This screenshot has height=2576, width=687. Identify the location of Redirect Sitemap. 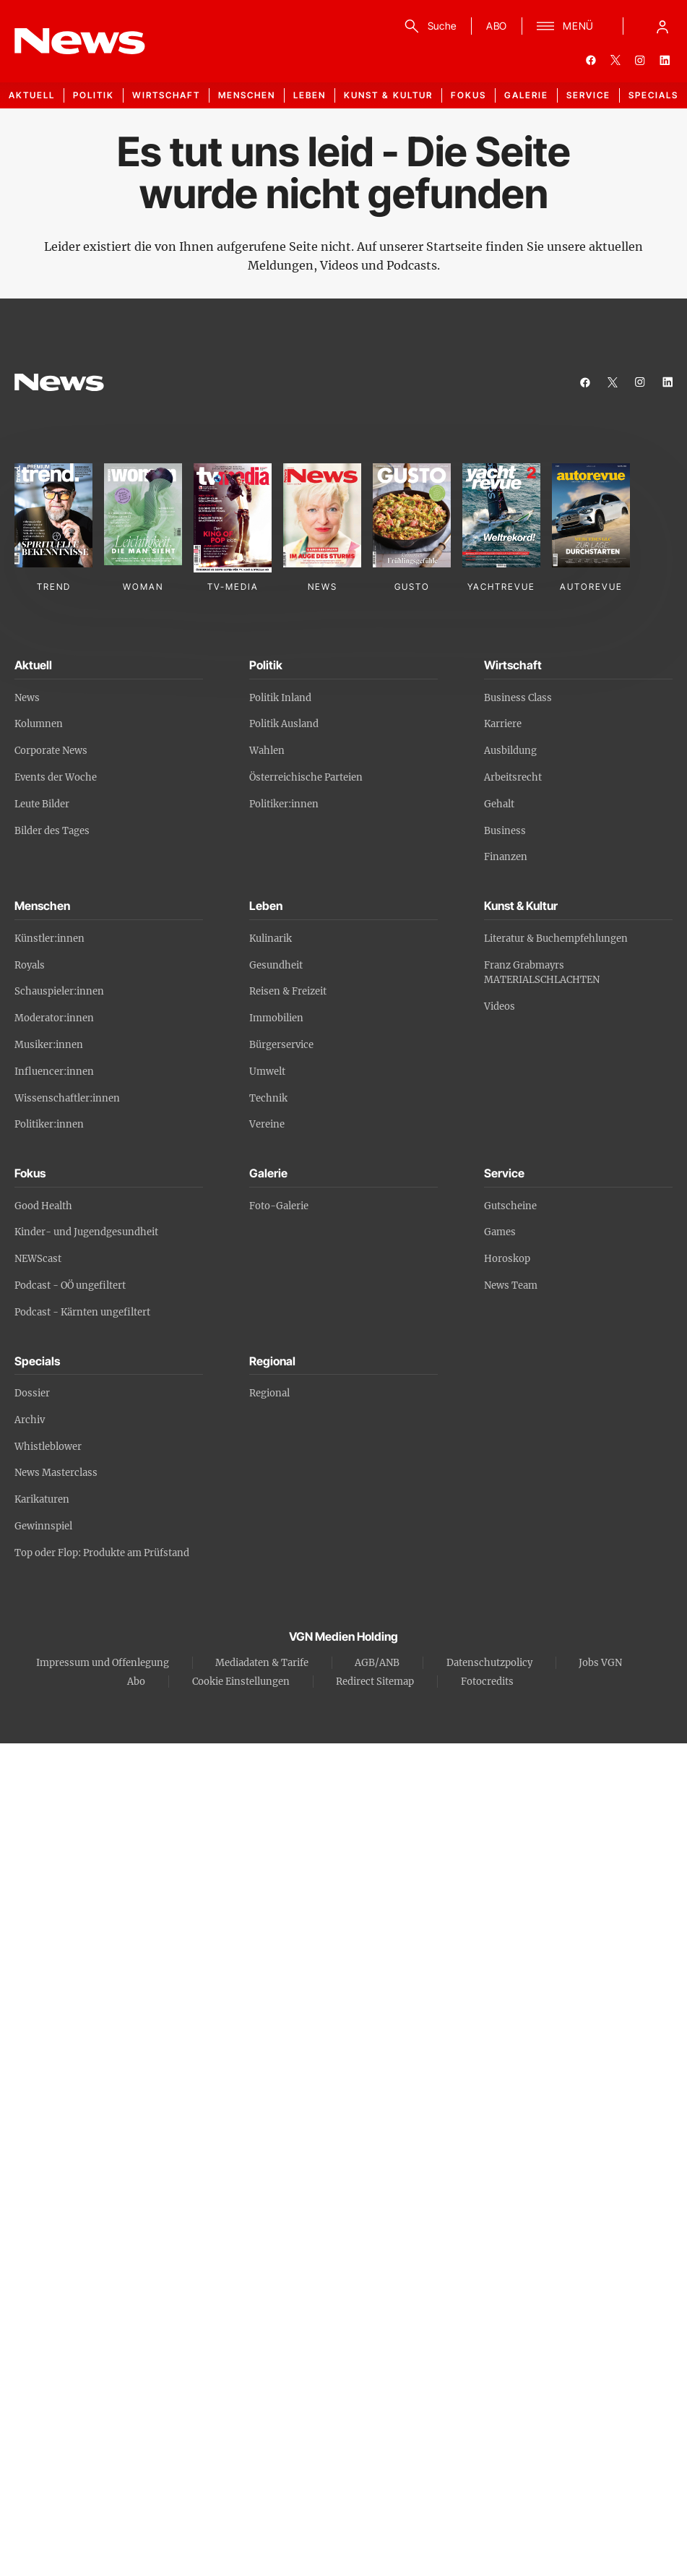
(375, 1681).